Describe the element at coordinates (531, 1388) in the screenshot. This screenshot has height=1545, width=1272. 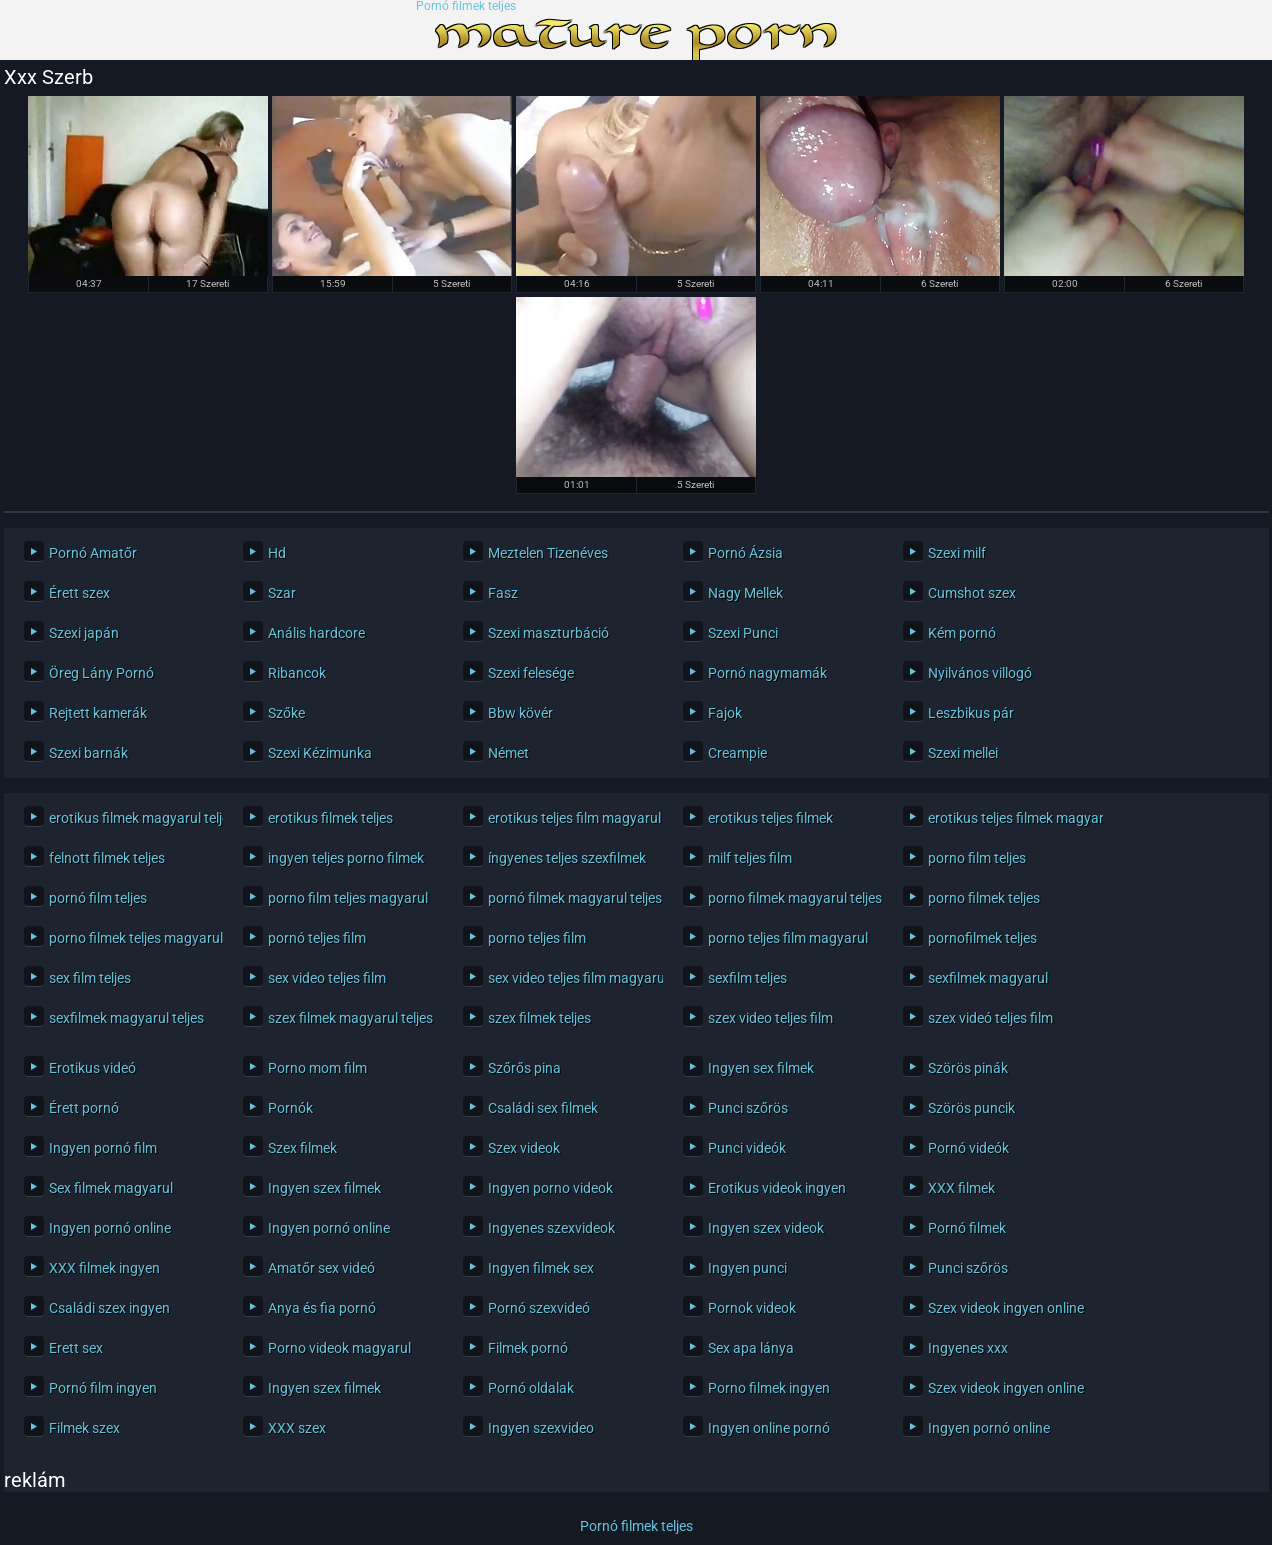
I see `Pornó oldalak` at that location.